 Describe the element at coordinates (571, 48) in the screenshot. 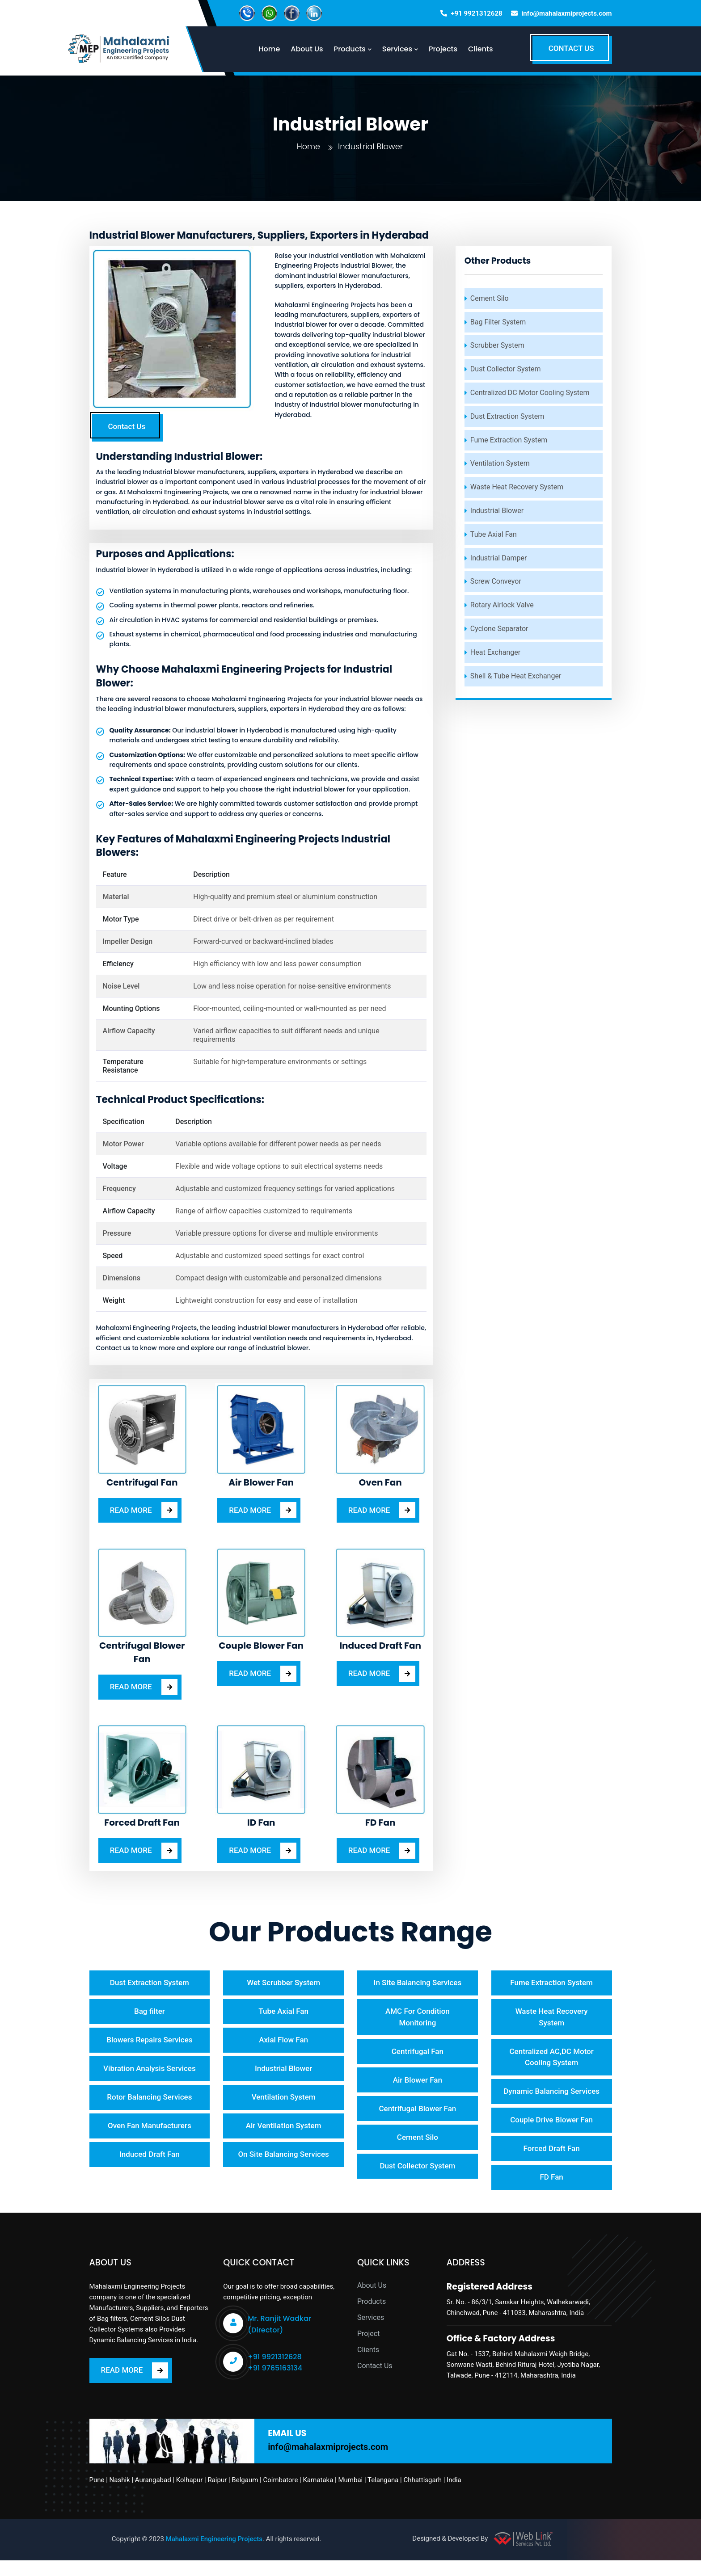

I see `CONTACT US` at that location.